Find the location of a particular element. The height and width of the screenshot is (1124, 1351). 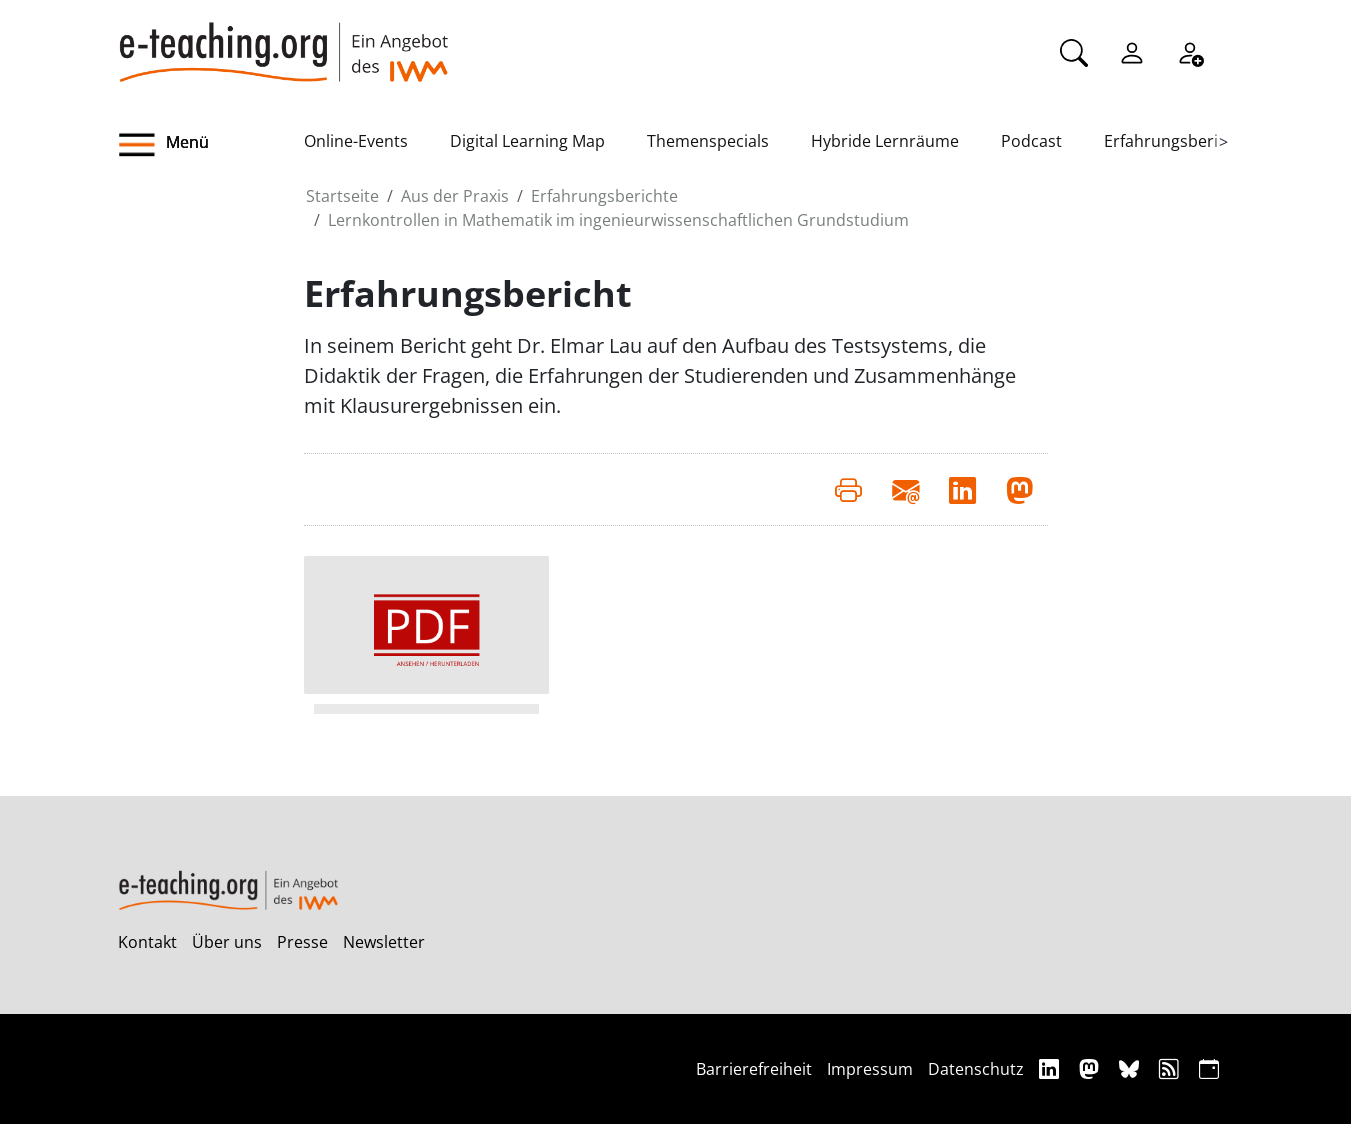

Erfahrungsberichte is located at coordinates (1177, 141).